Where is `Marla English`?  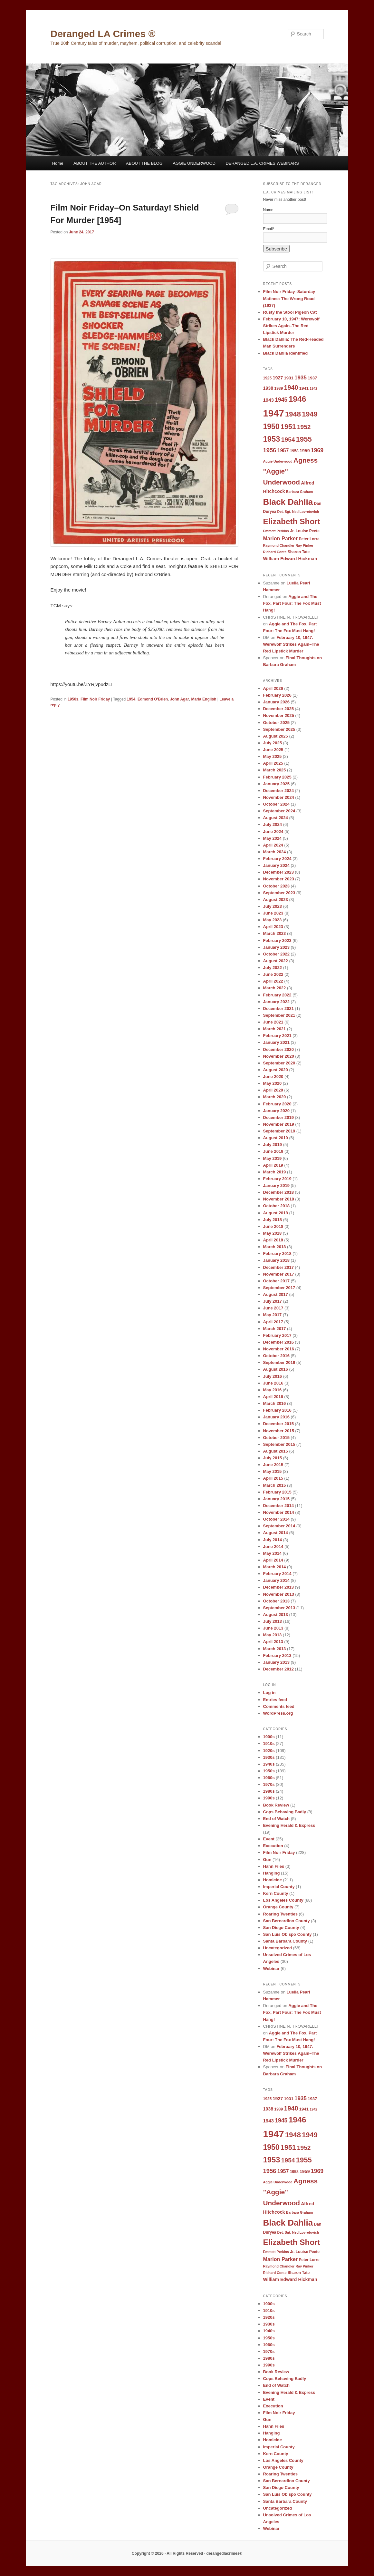
Marla English is located at coordinates (203, 699).